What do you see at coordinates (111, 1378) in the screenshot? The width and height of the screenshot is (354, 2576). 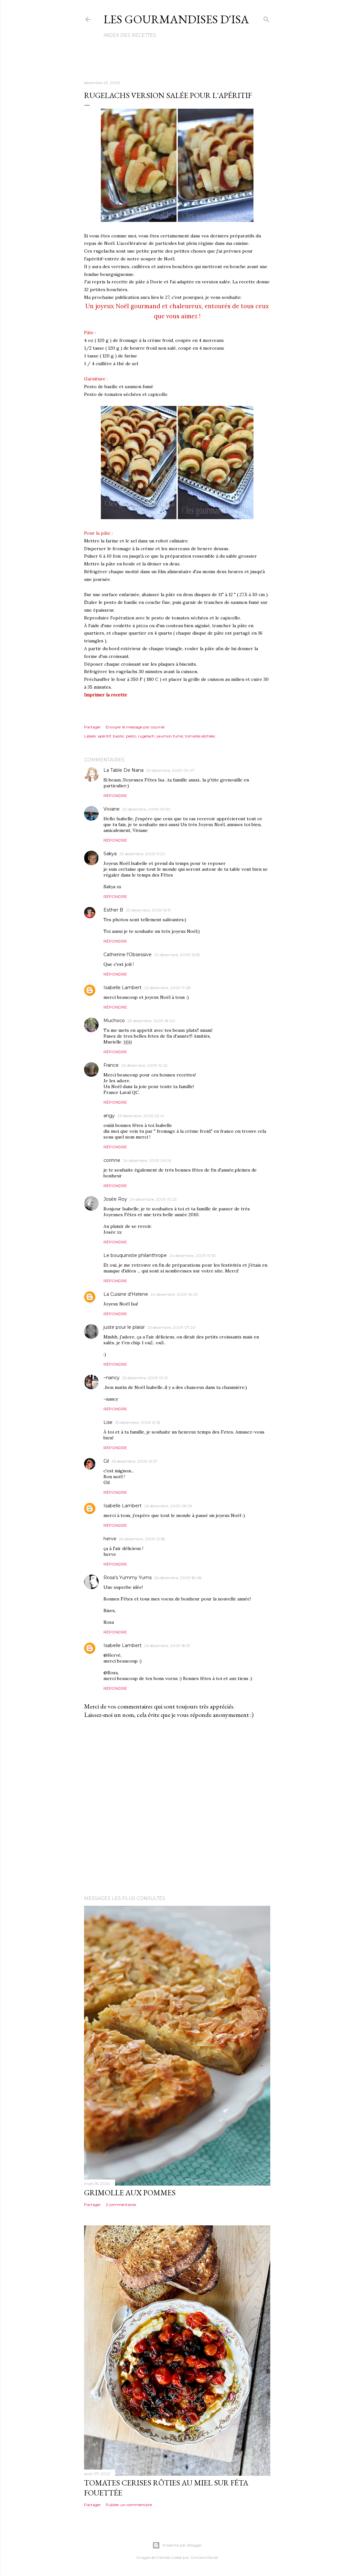 I see `~nancy` at bounding box center [111, 1378].